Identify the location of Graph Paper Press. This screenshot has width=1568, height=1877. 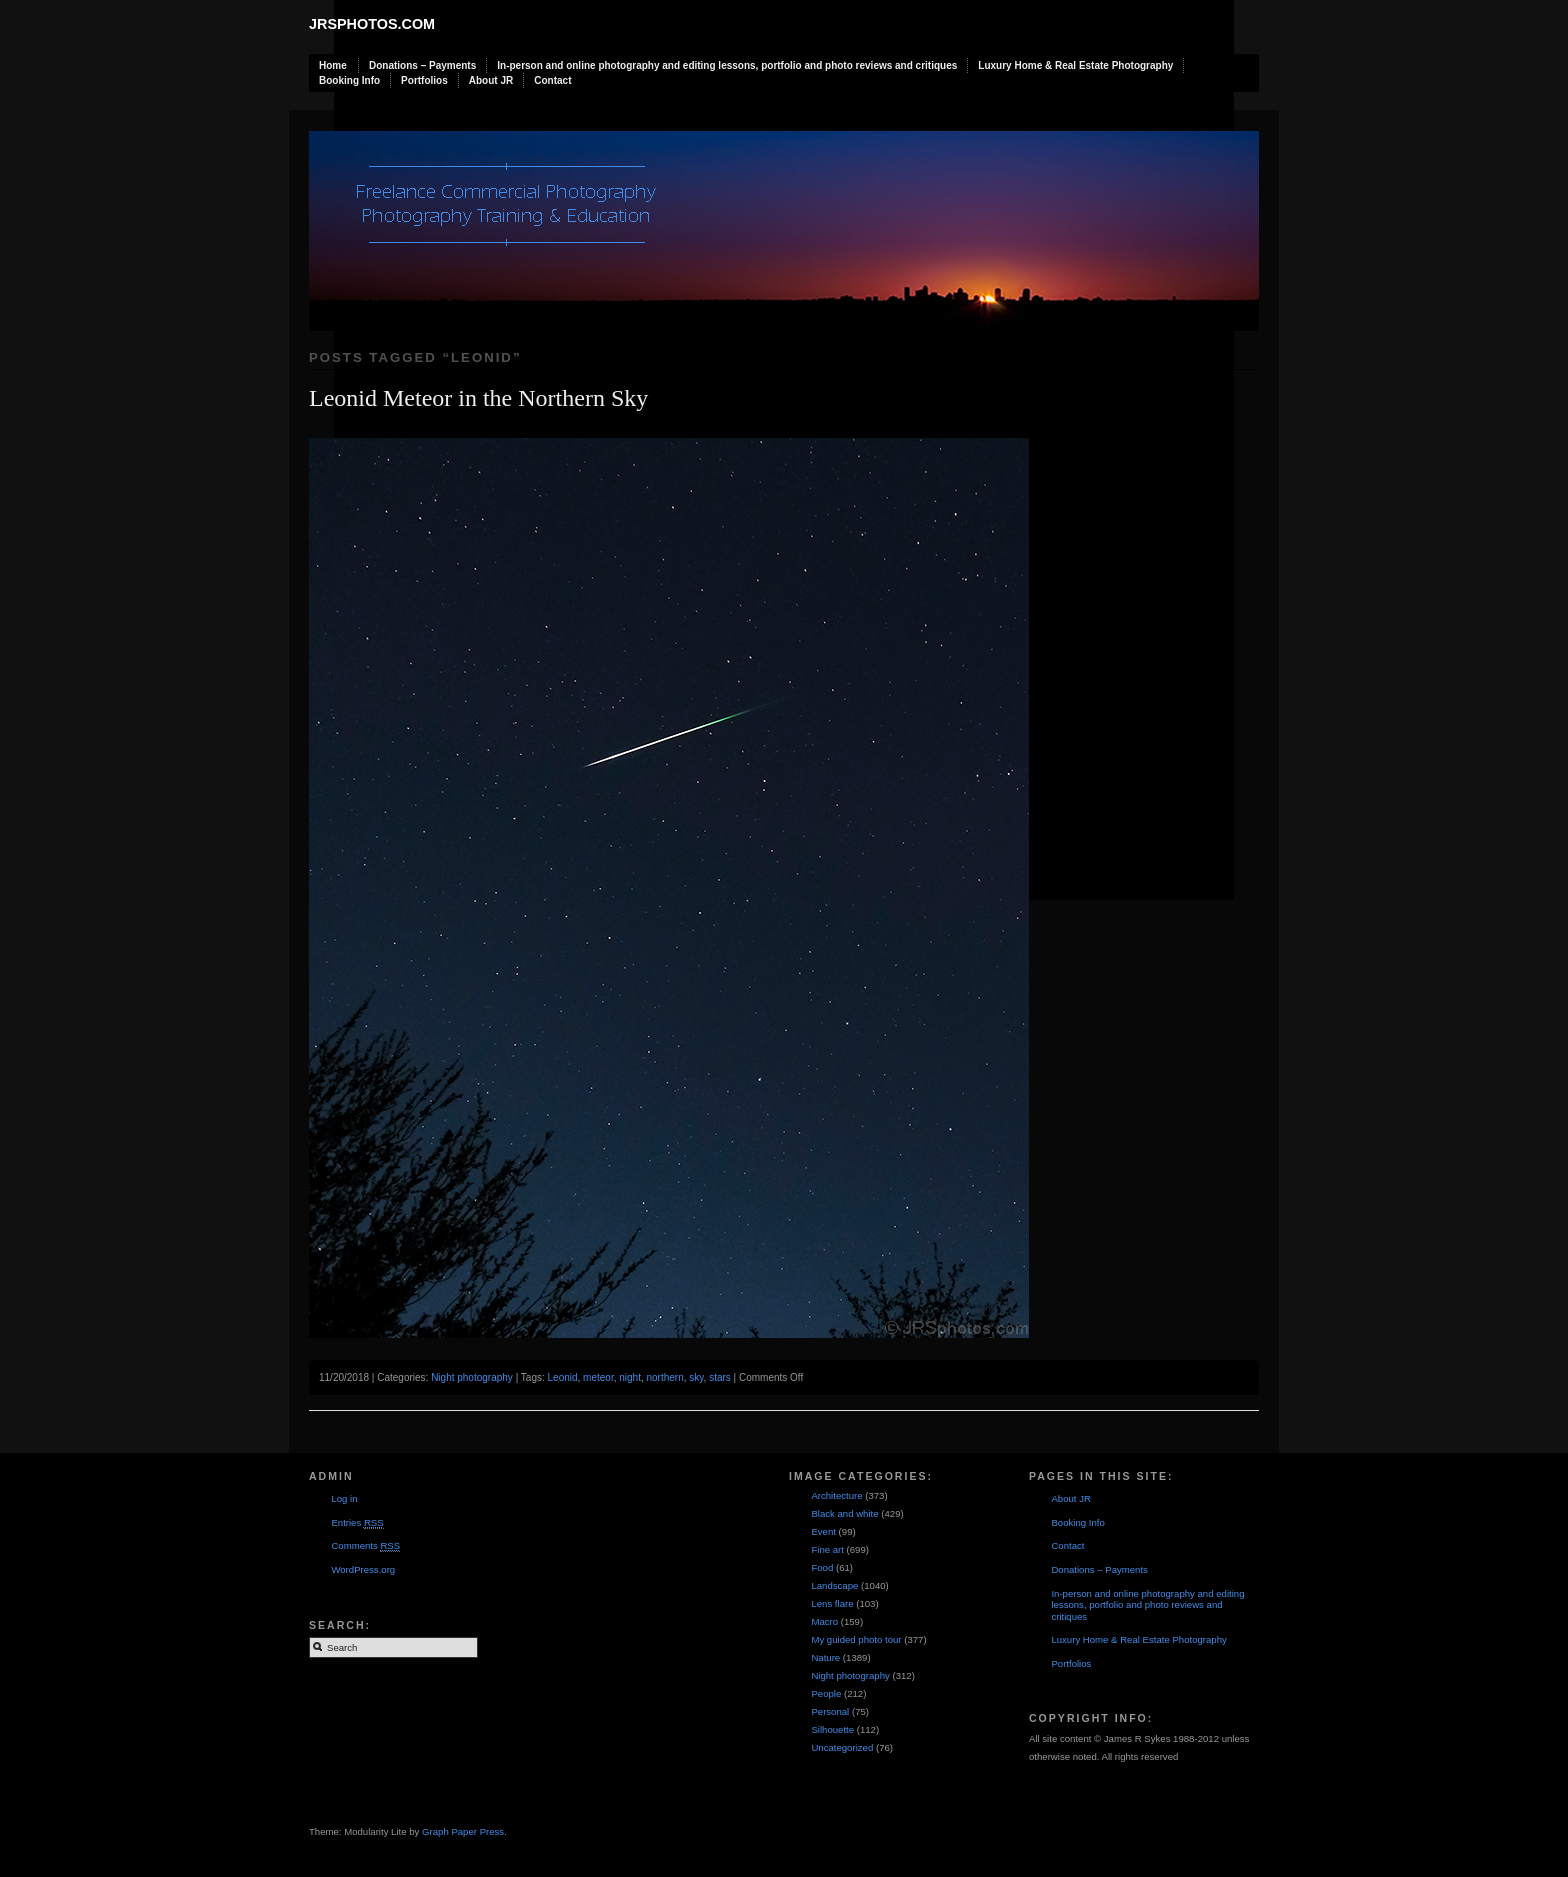
(463, 1831).